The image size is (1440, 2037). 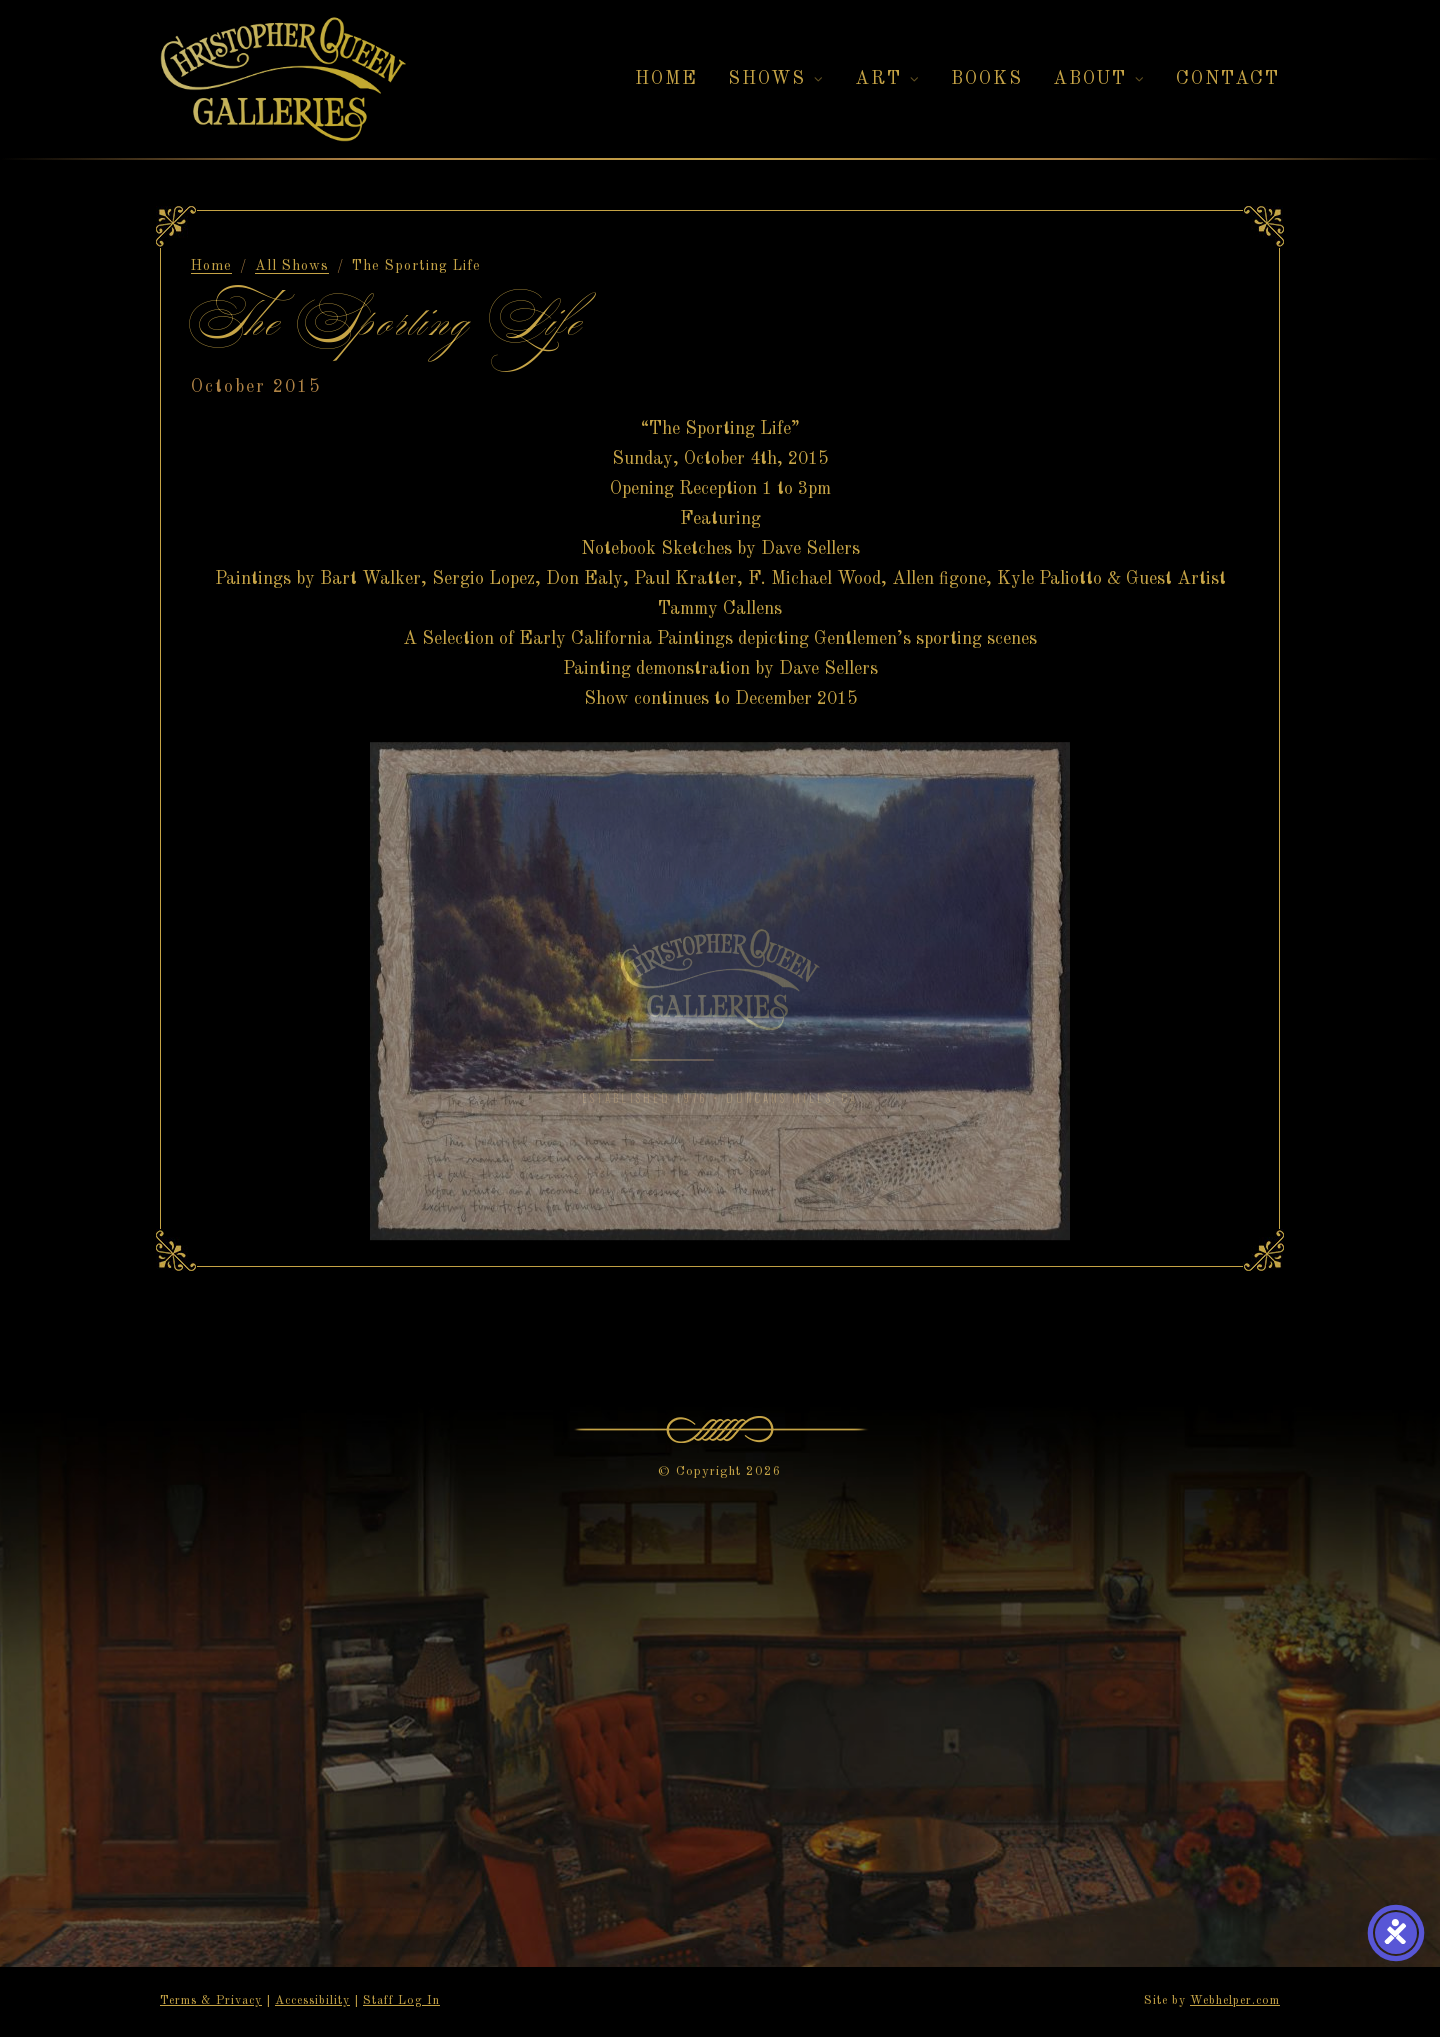 What do you see at coordinates (211, 266) in the screenshot?
I see `Home` at bounding box center [211, 266].